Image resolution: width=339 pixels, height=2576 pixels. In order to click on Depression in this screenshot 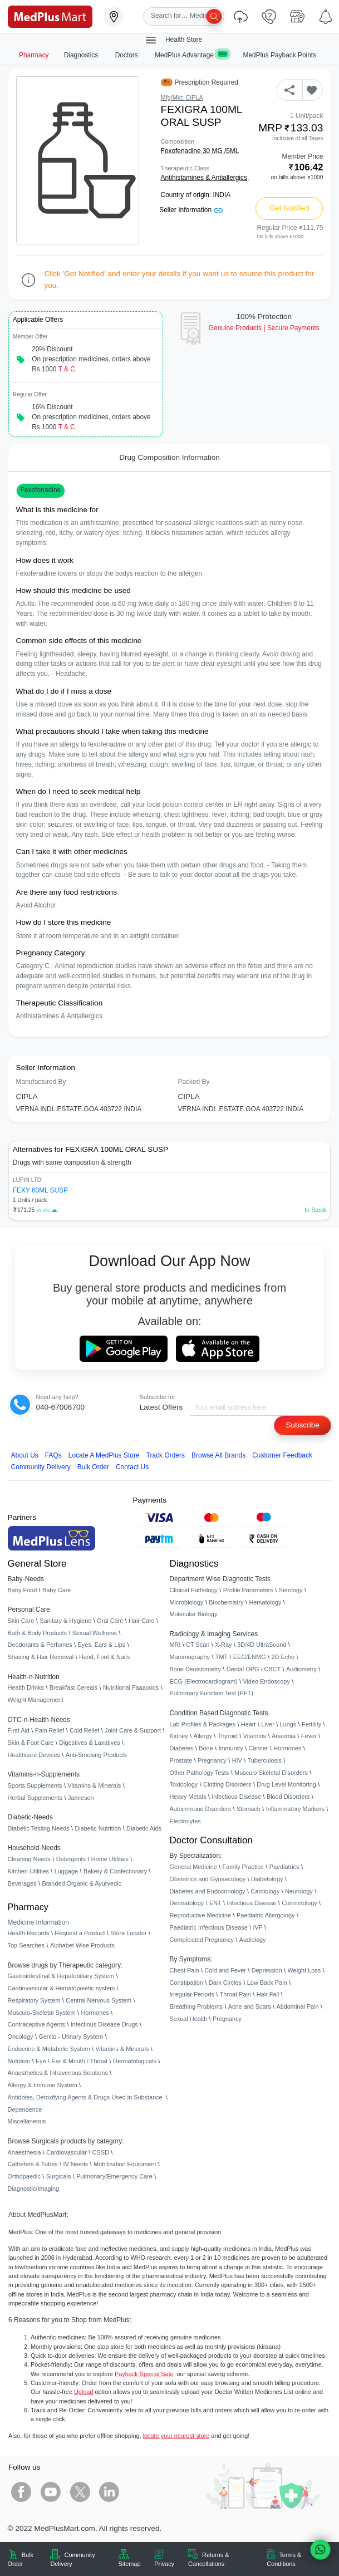, I will do `click(267, 1970)`.